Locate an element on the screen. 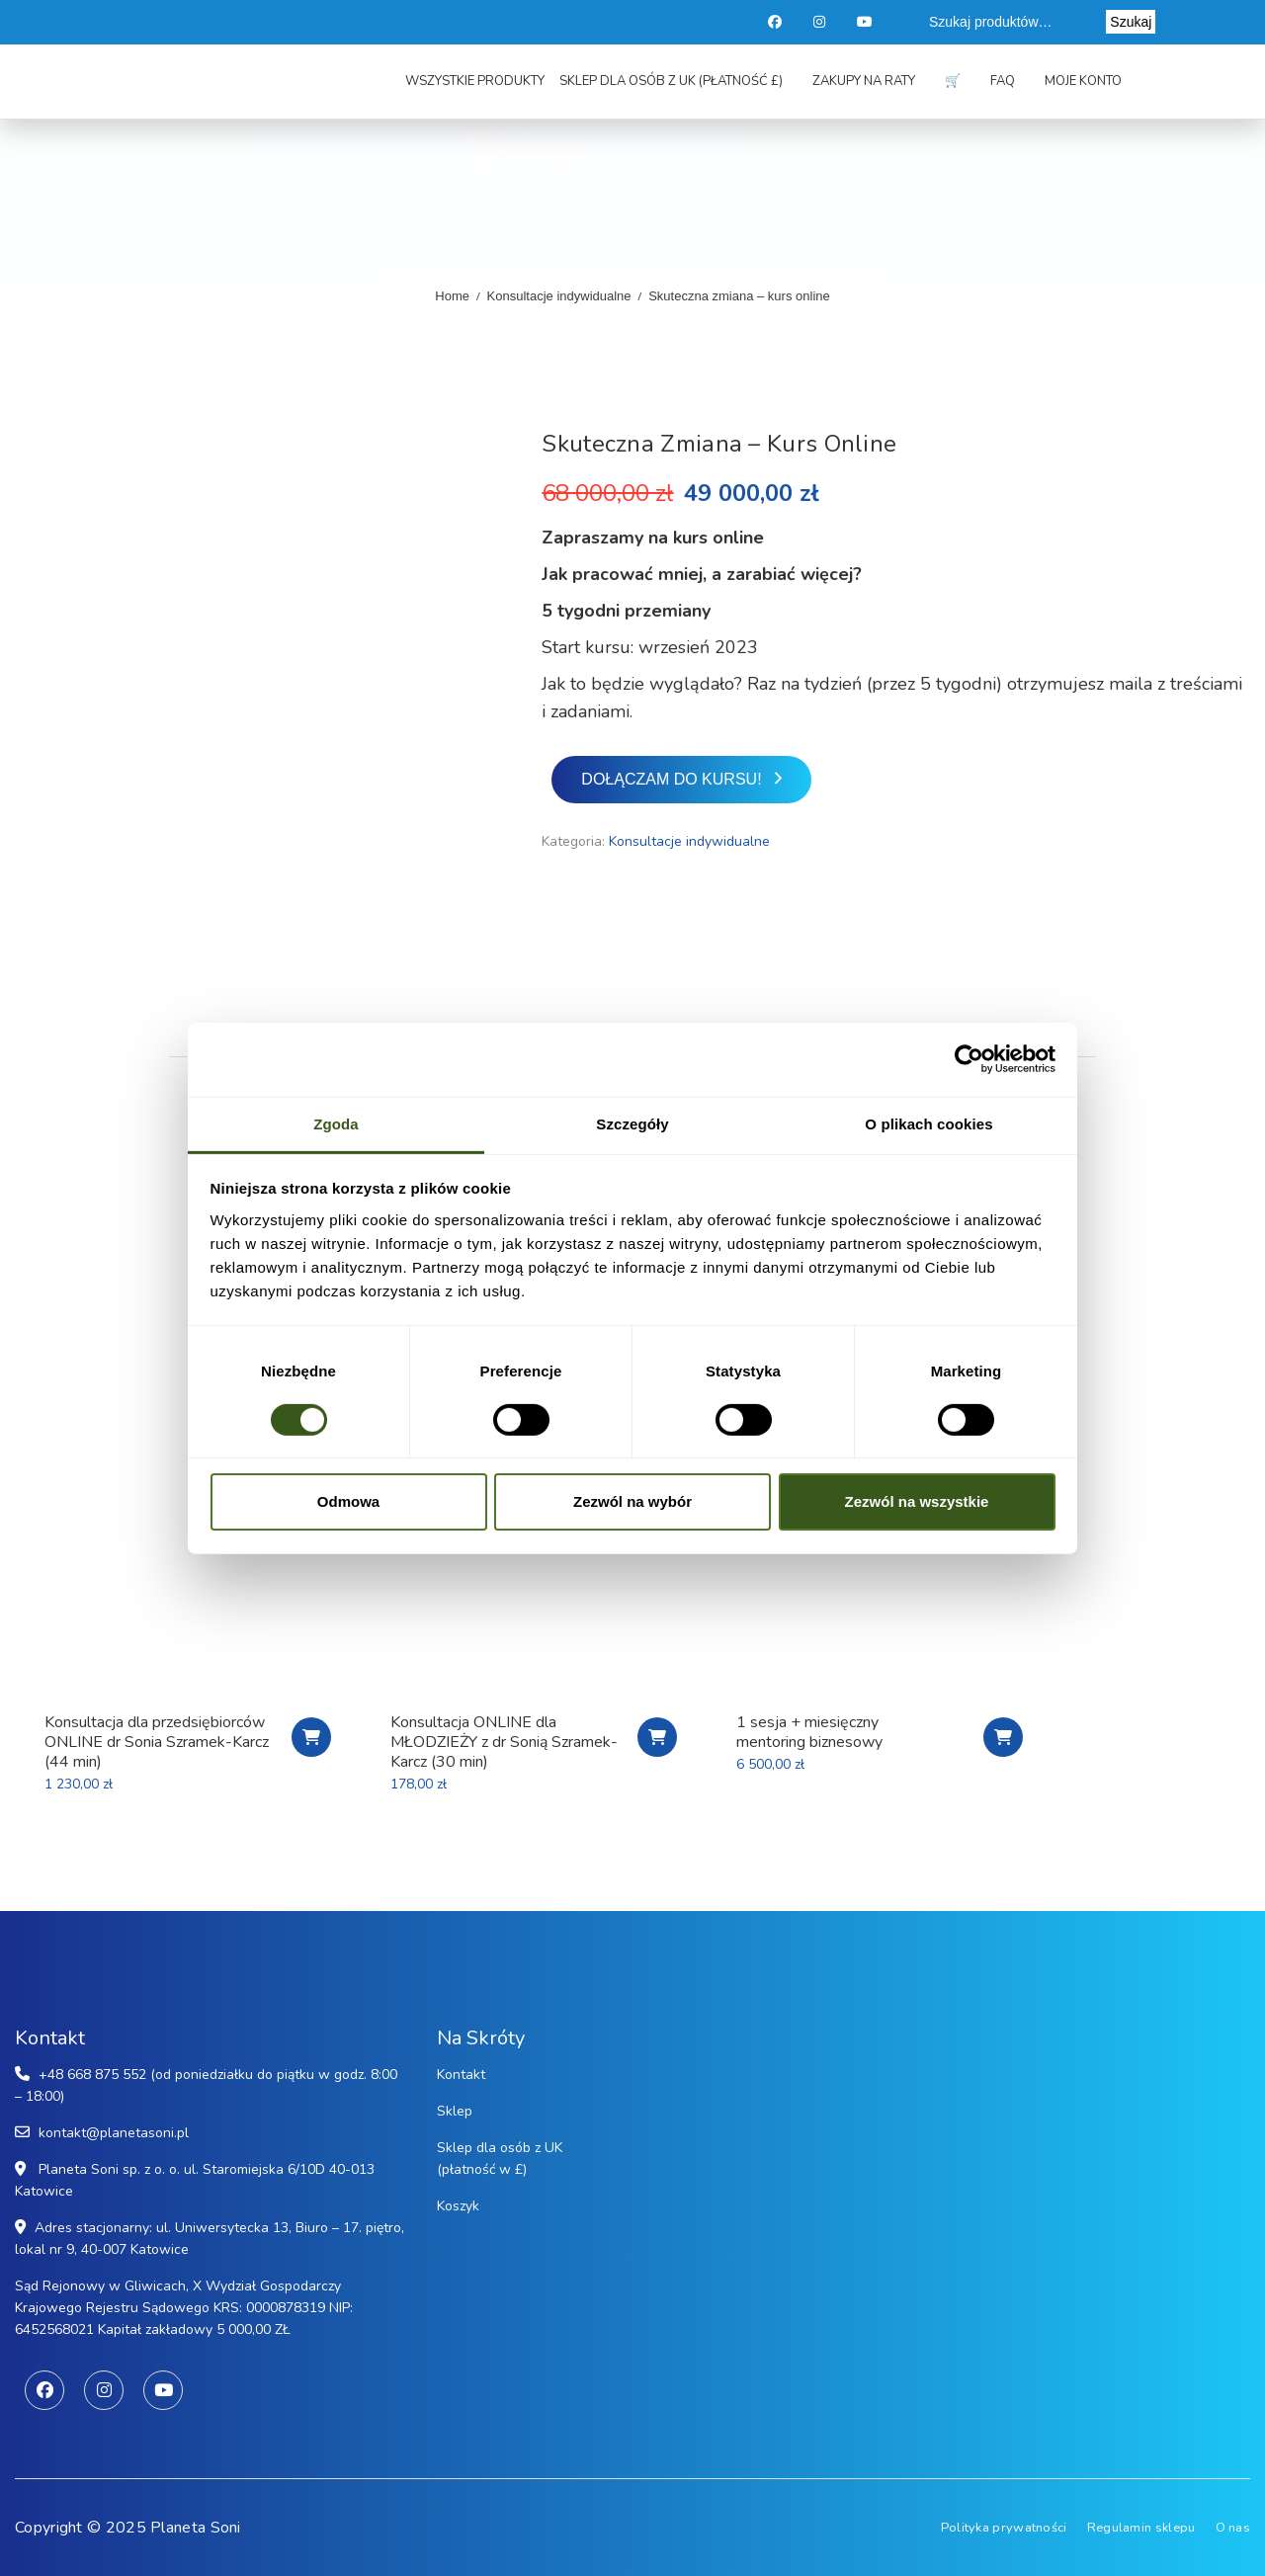 Image resolution: width=1265 pixels, height=2576 pixels. Konsultacja ONLINE dla MŁODZIEŻY z dr Sonią Szramek-Karcz (30 min) is located at coordinates (504, 1742).